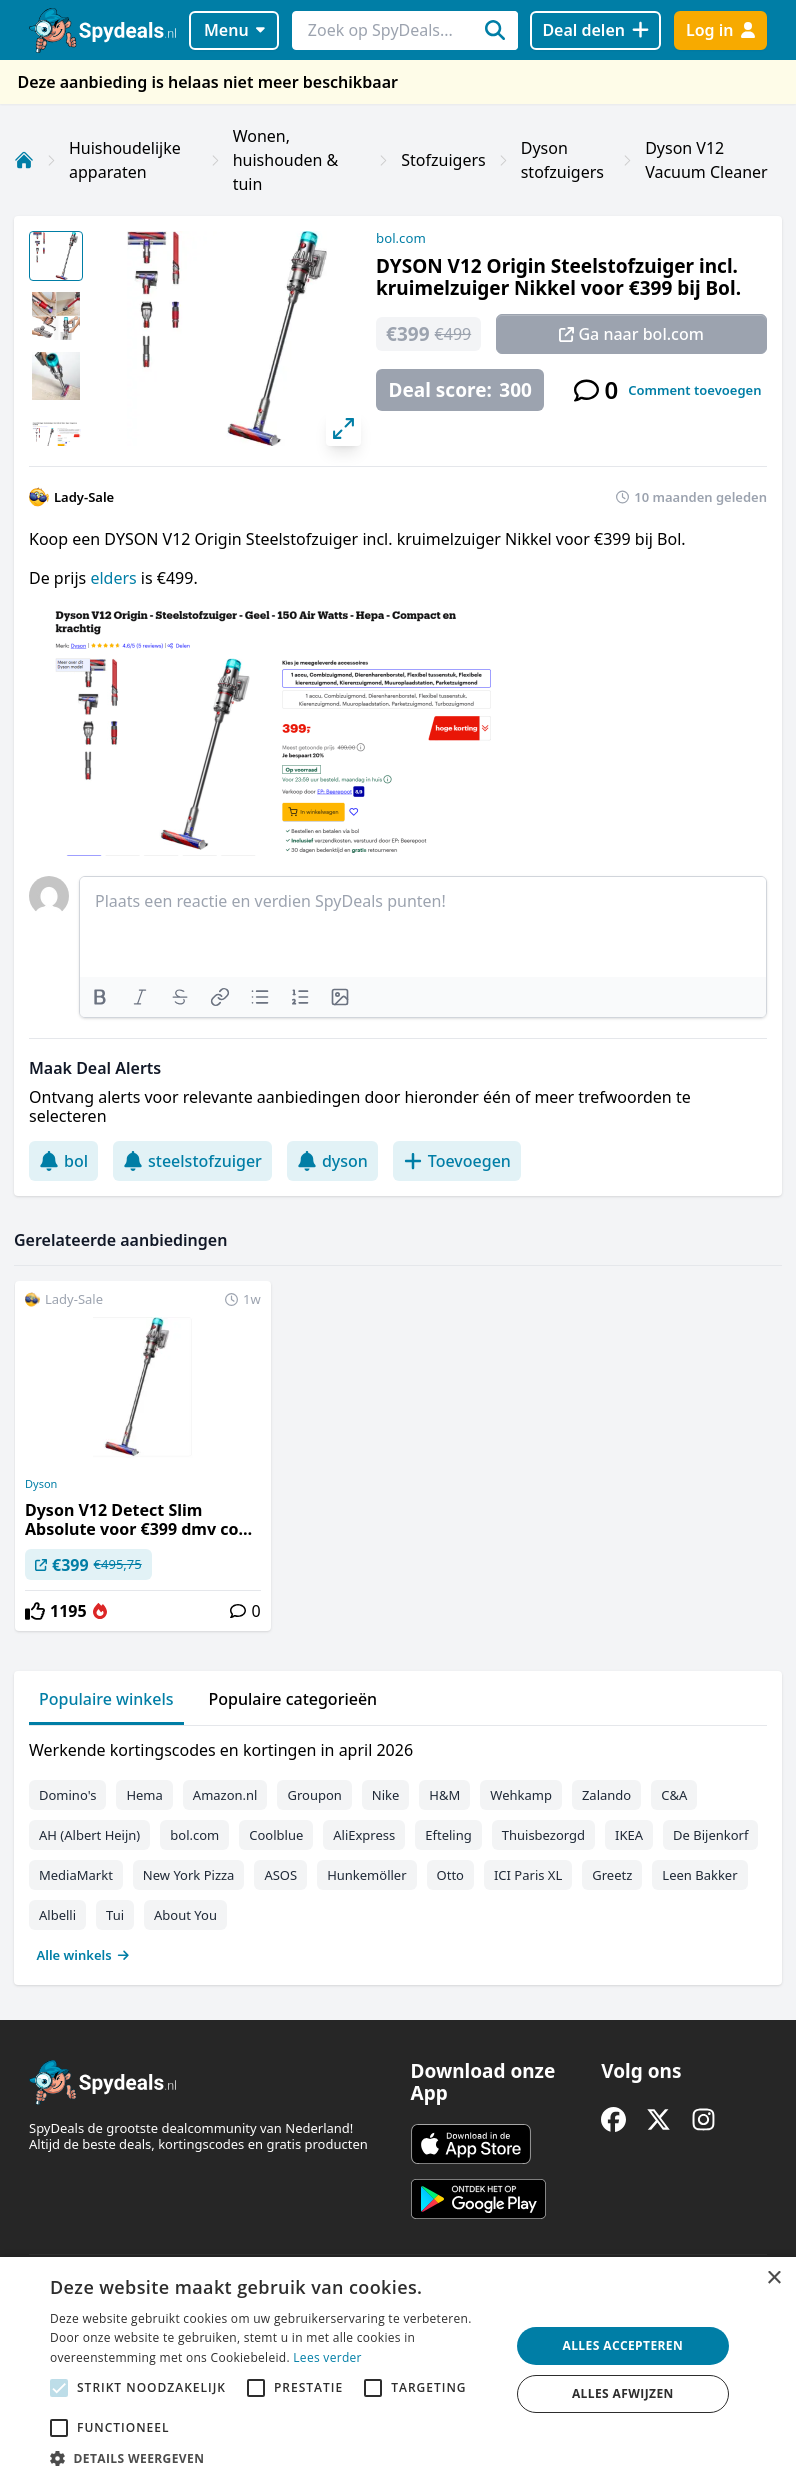  Describe the element at coordinates (773, 2278) in the screenshot. I see `× [button]` at that location.